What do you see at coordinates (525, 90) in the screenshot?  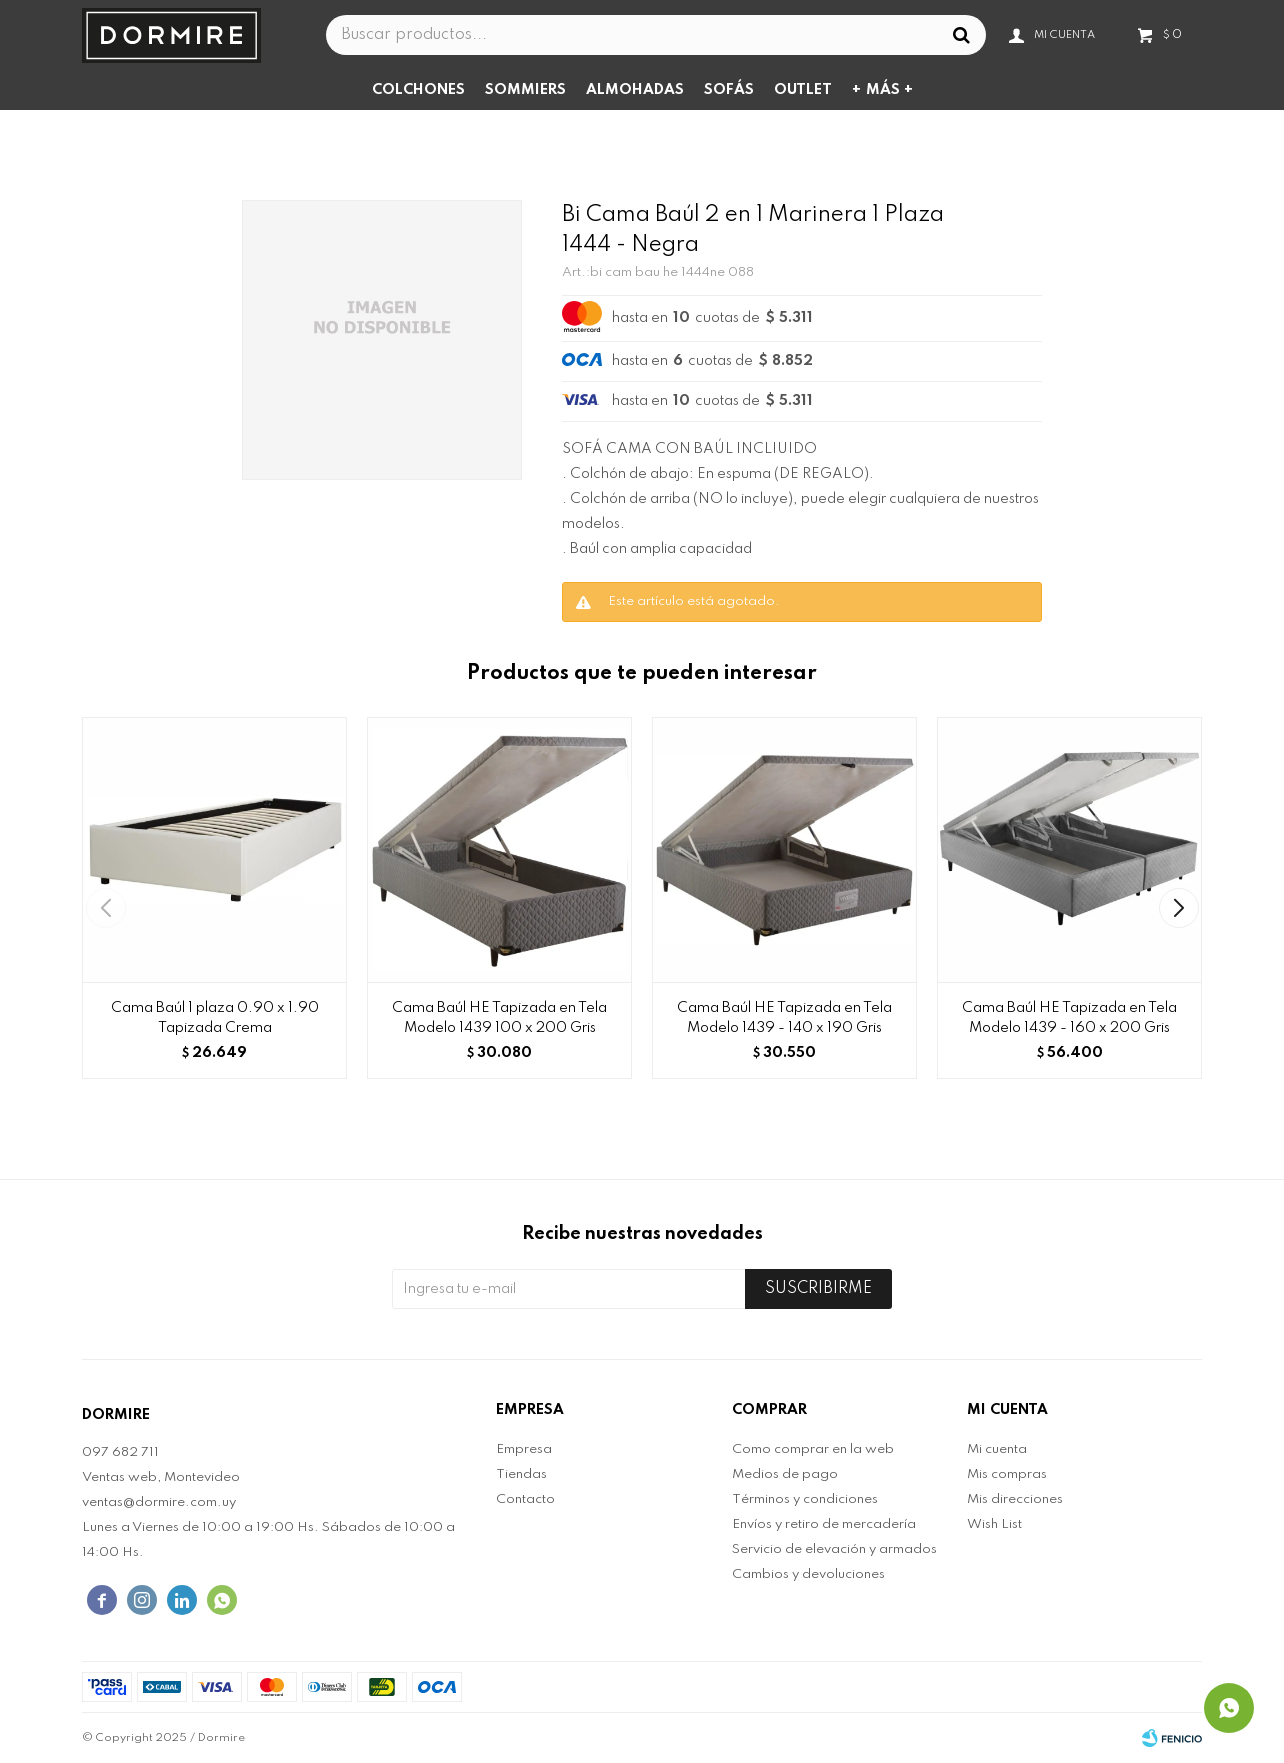 I see `Sommiers` at bounding box center [525, 90].